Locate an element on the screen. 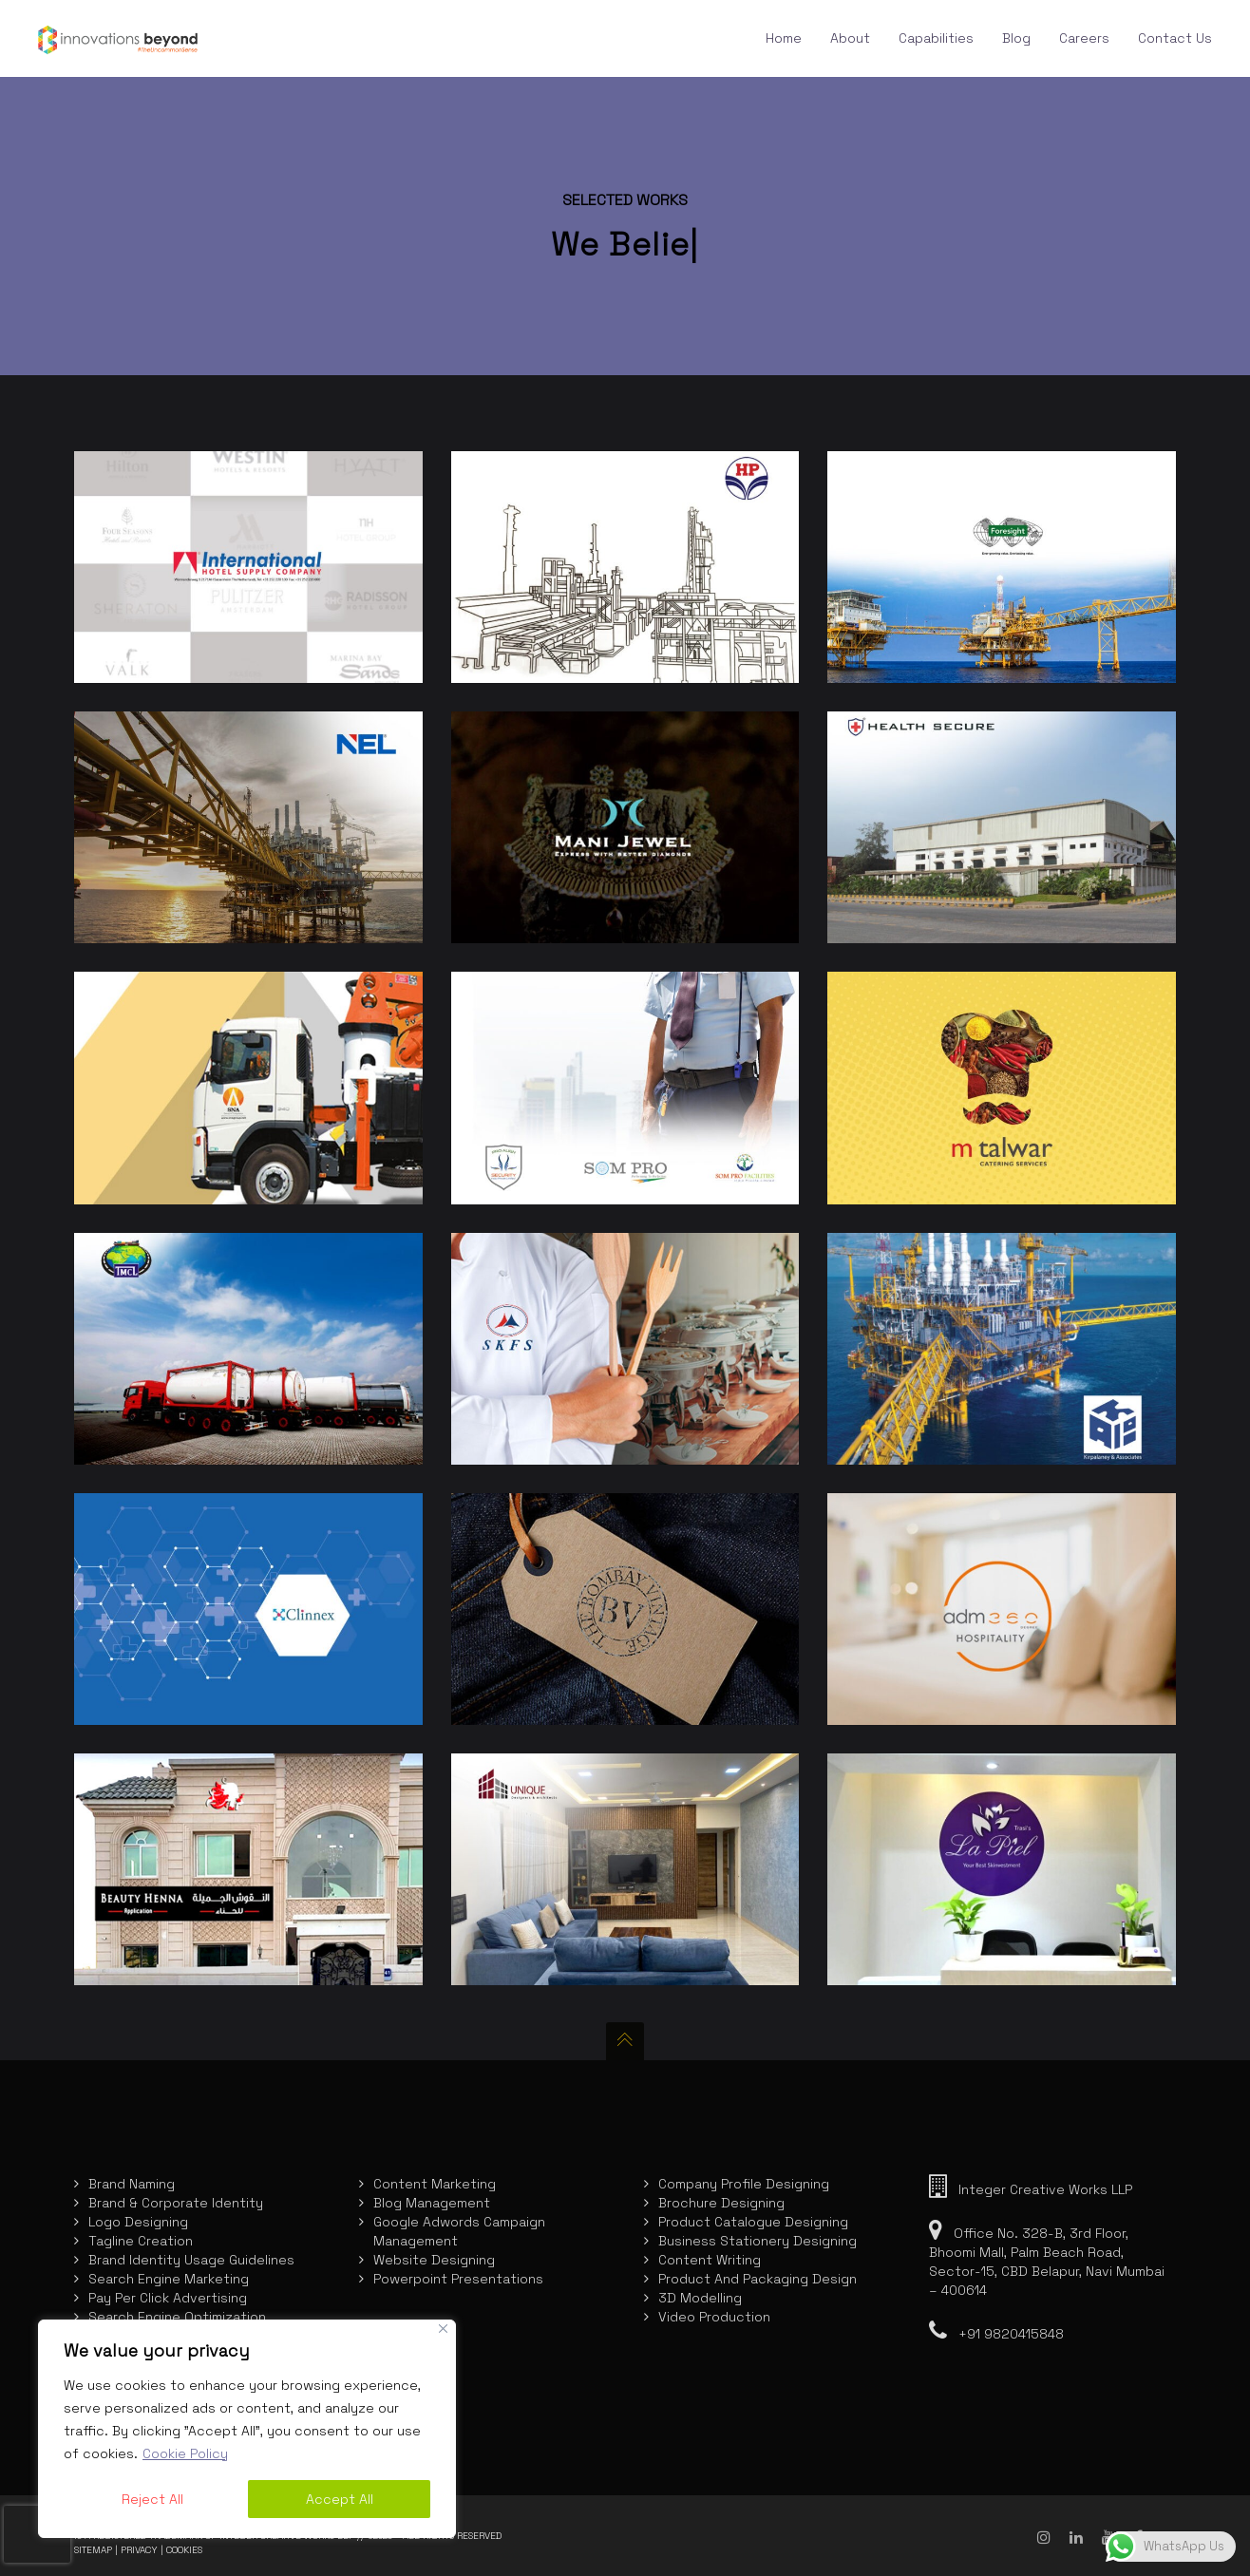 The height and width of the screenshot is (2576, 1250). Brand & Corporate Identity is located at coordinates (175, 2202).